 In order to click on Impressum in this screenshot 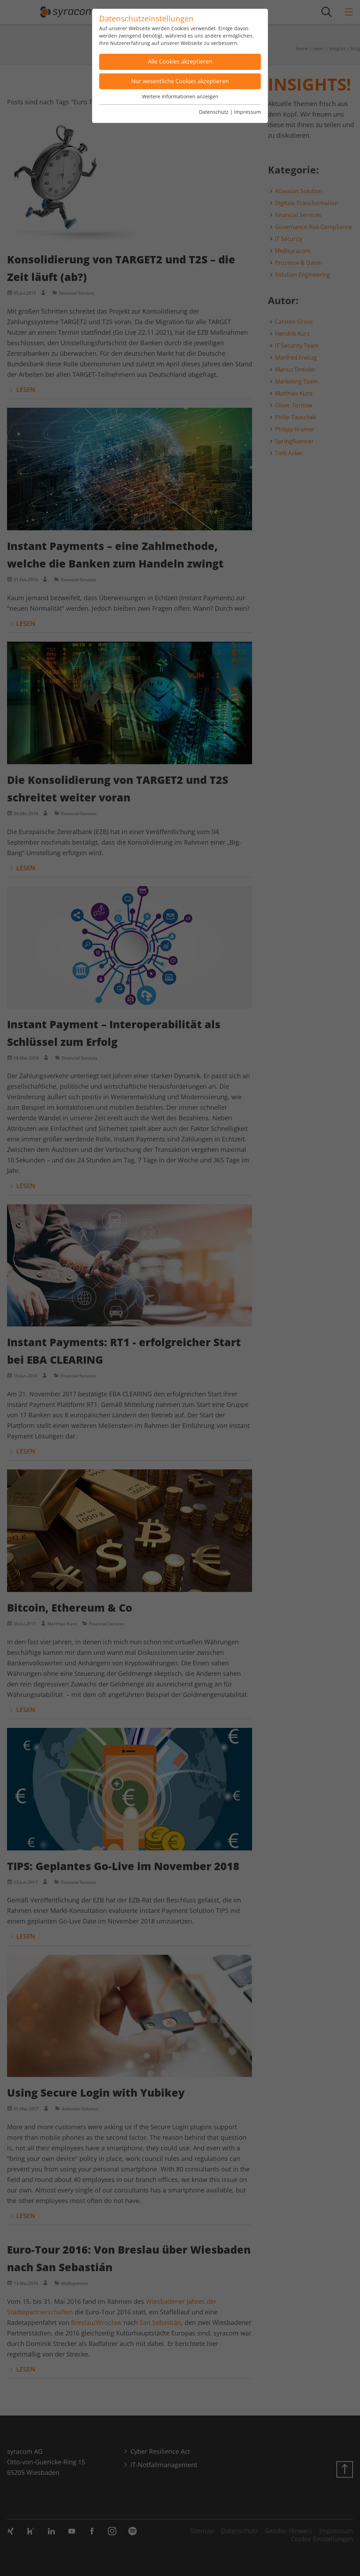, I will do `click(247, 112)`.